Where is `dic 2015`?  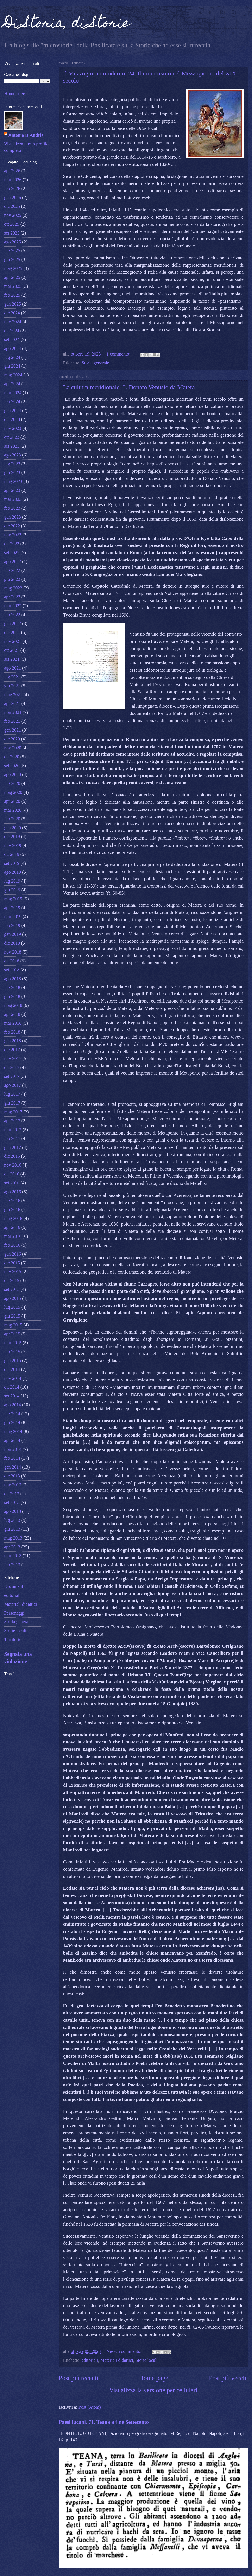 dic 2015 is located at coordinates (12, 1262).